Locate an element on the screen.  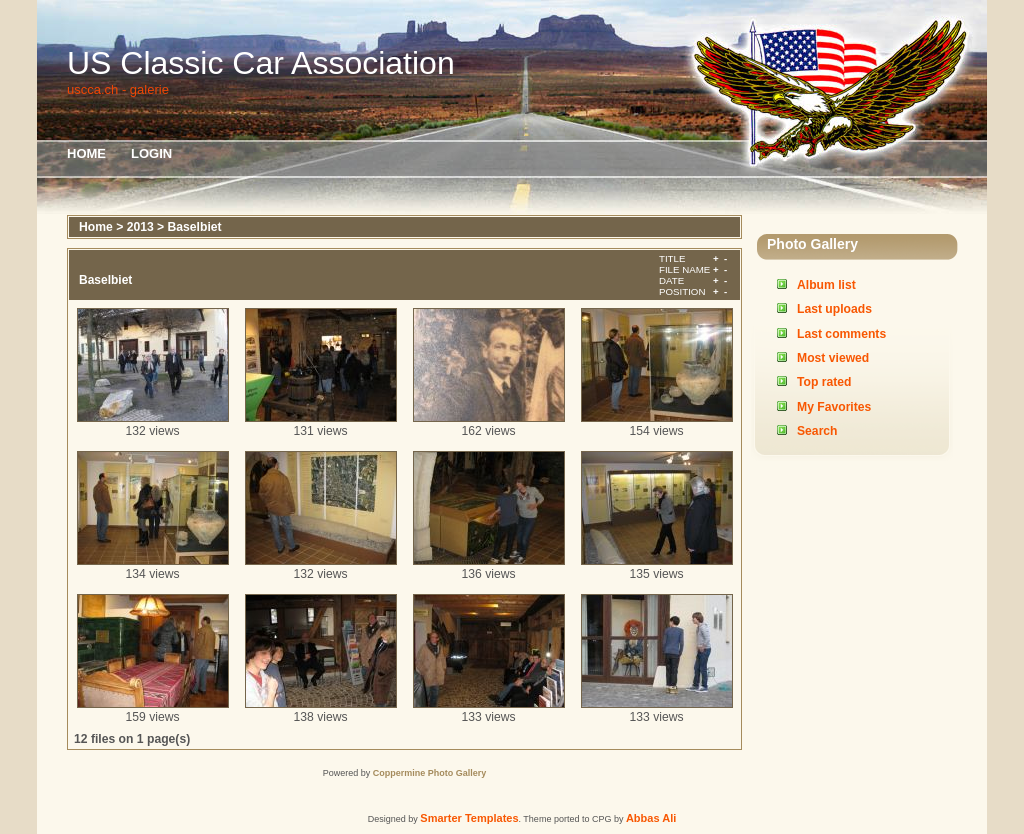
My Favorites is located at coordinates (834, 407).